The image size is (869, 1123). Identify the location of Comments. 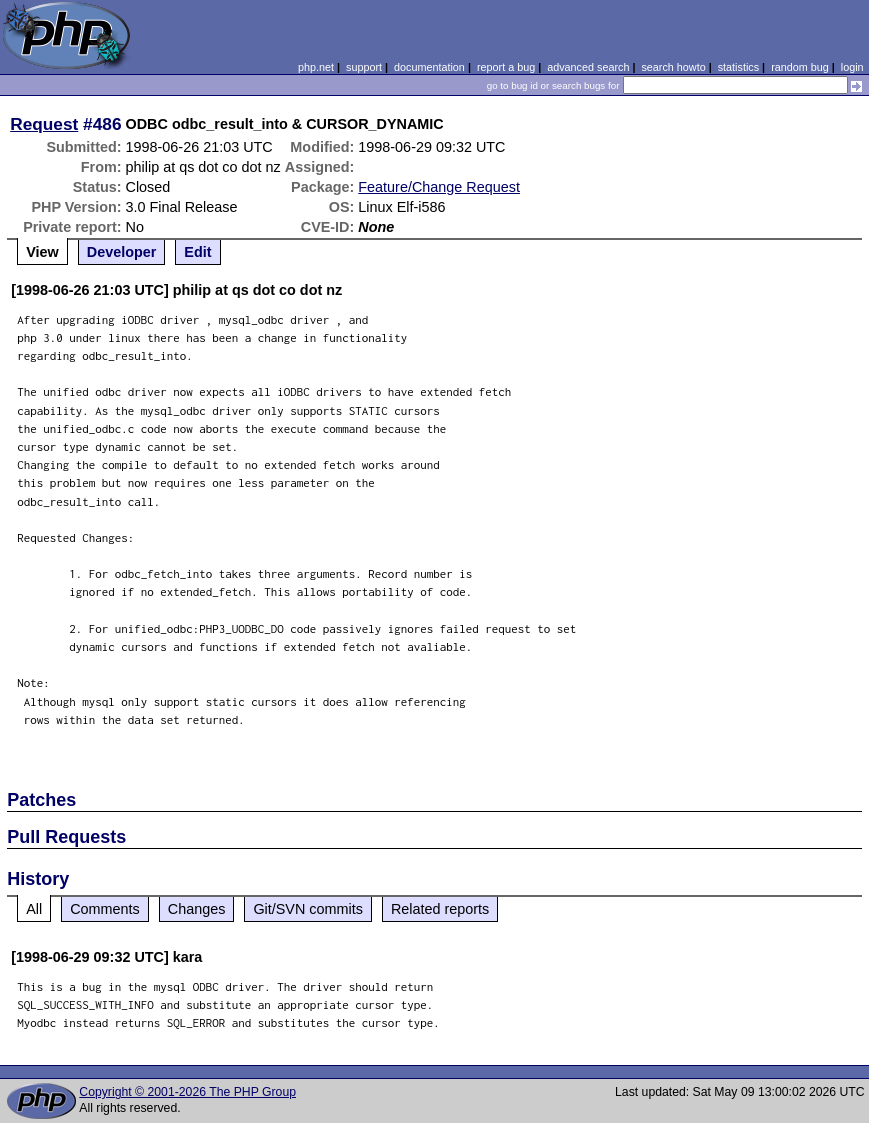
(105, 909).